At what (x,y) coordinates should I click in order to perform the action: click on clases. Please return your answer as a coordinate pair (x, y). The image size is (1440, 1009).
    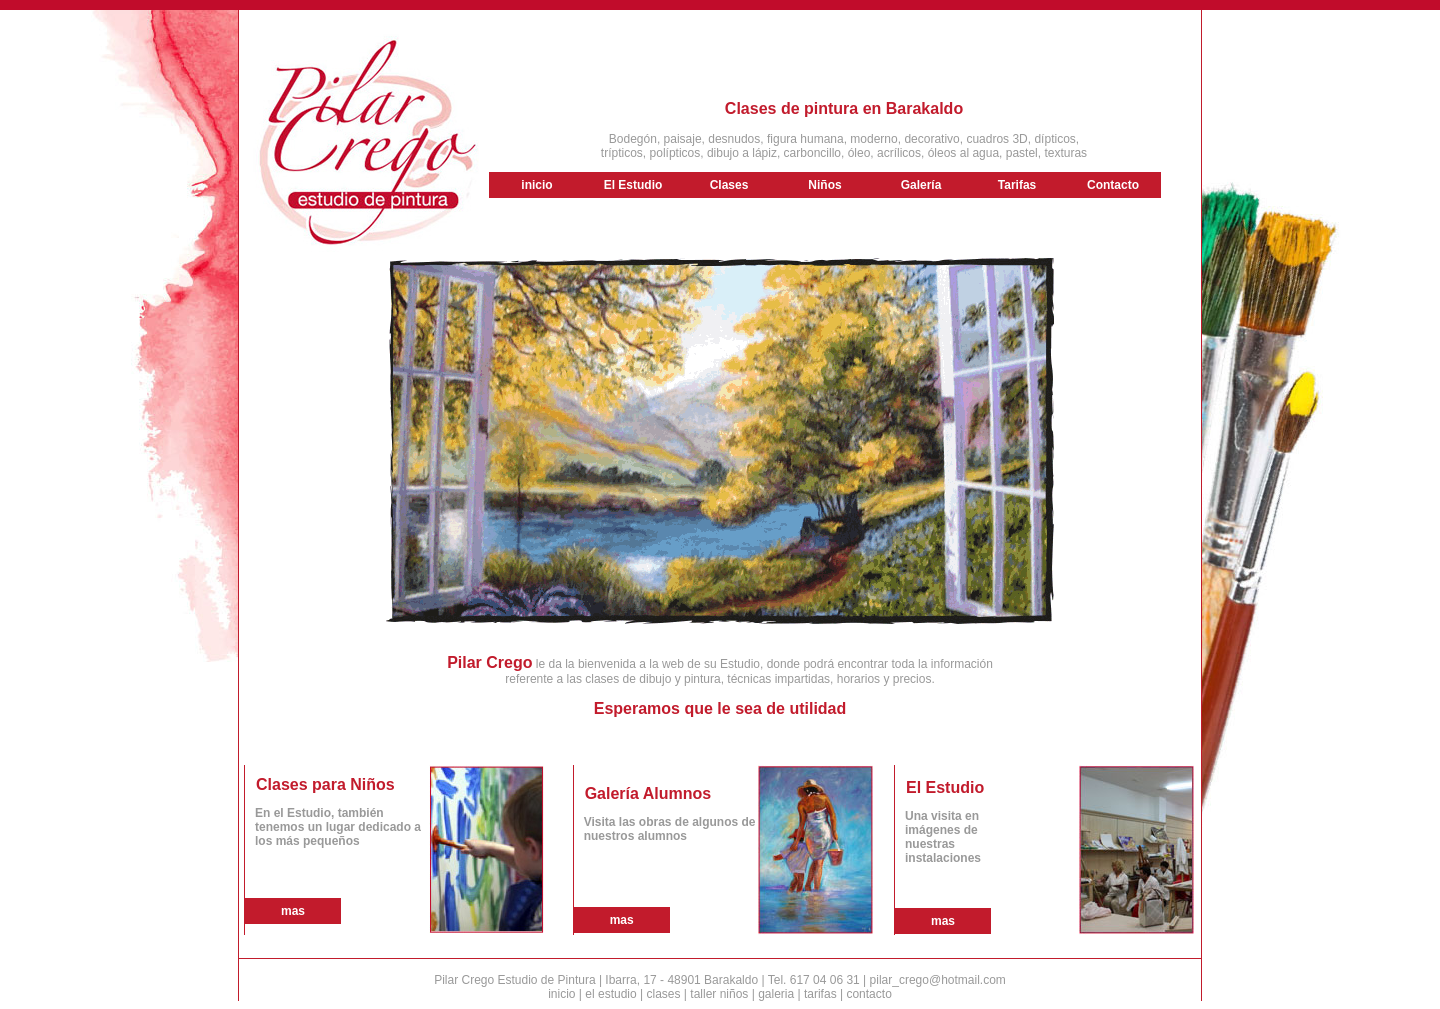
    Looking at the image, I should click on (663, 994).